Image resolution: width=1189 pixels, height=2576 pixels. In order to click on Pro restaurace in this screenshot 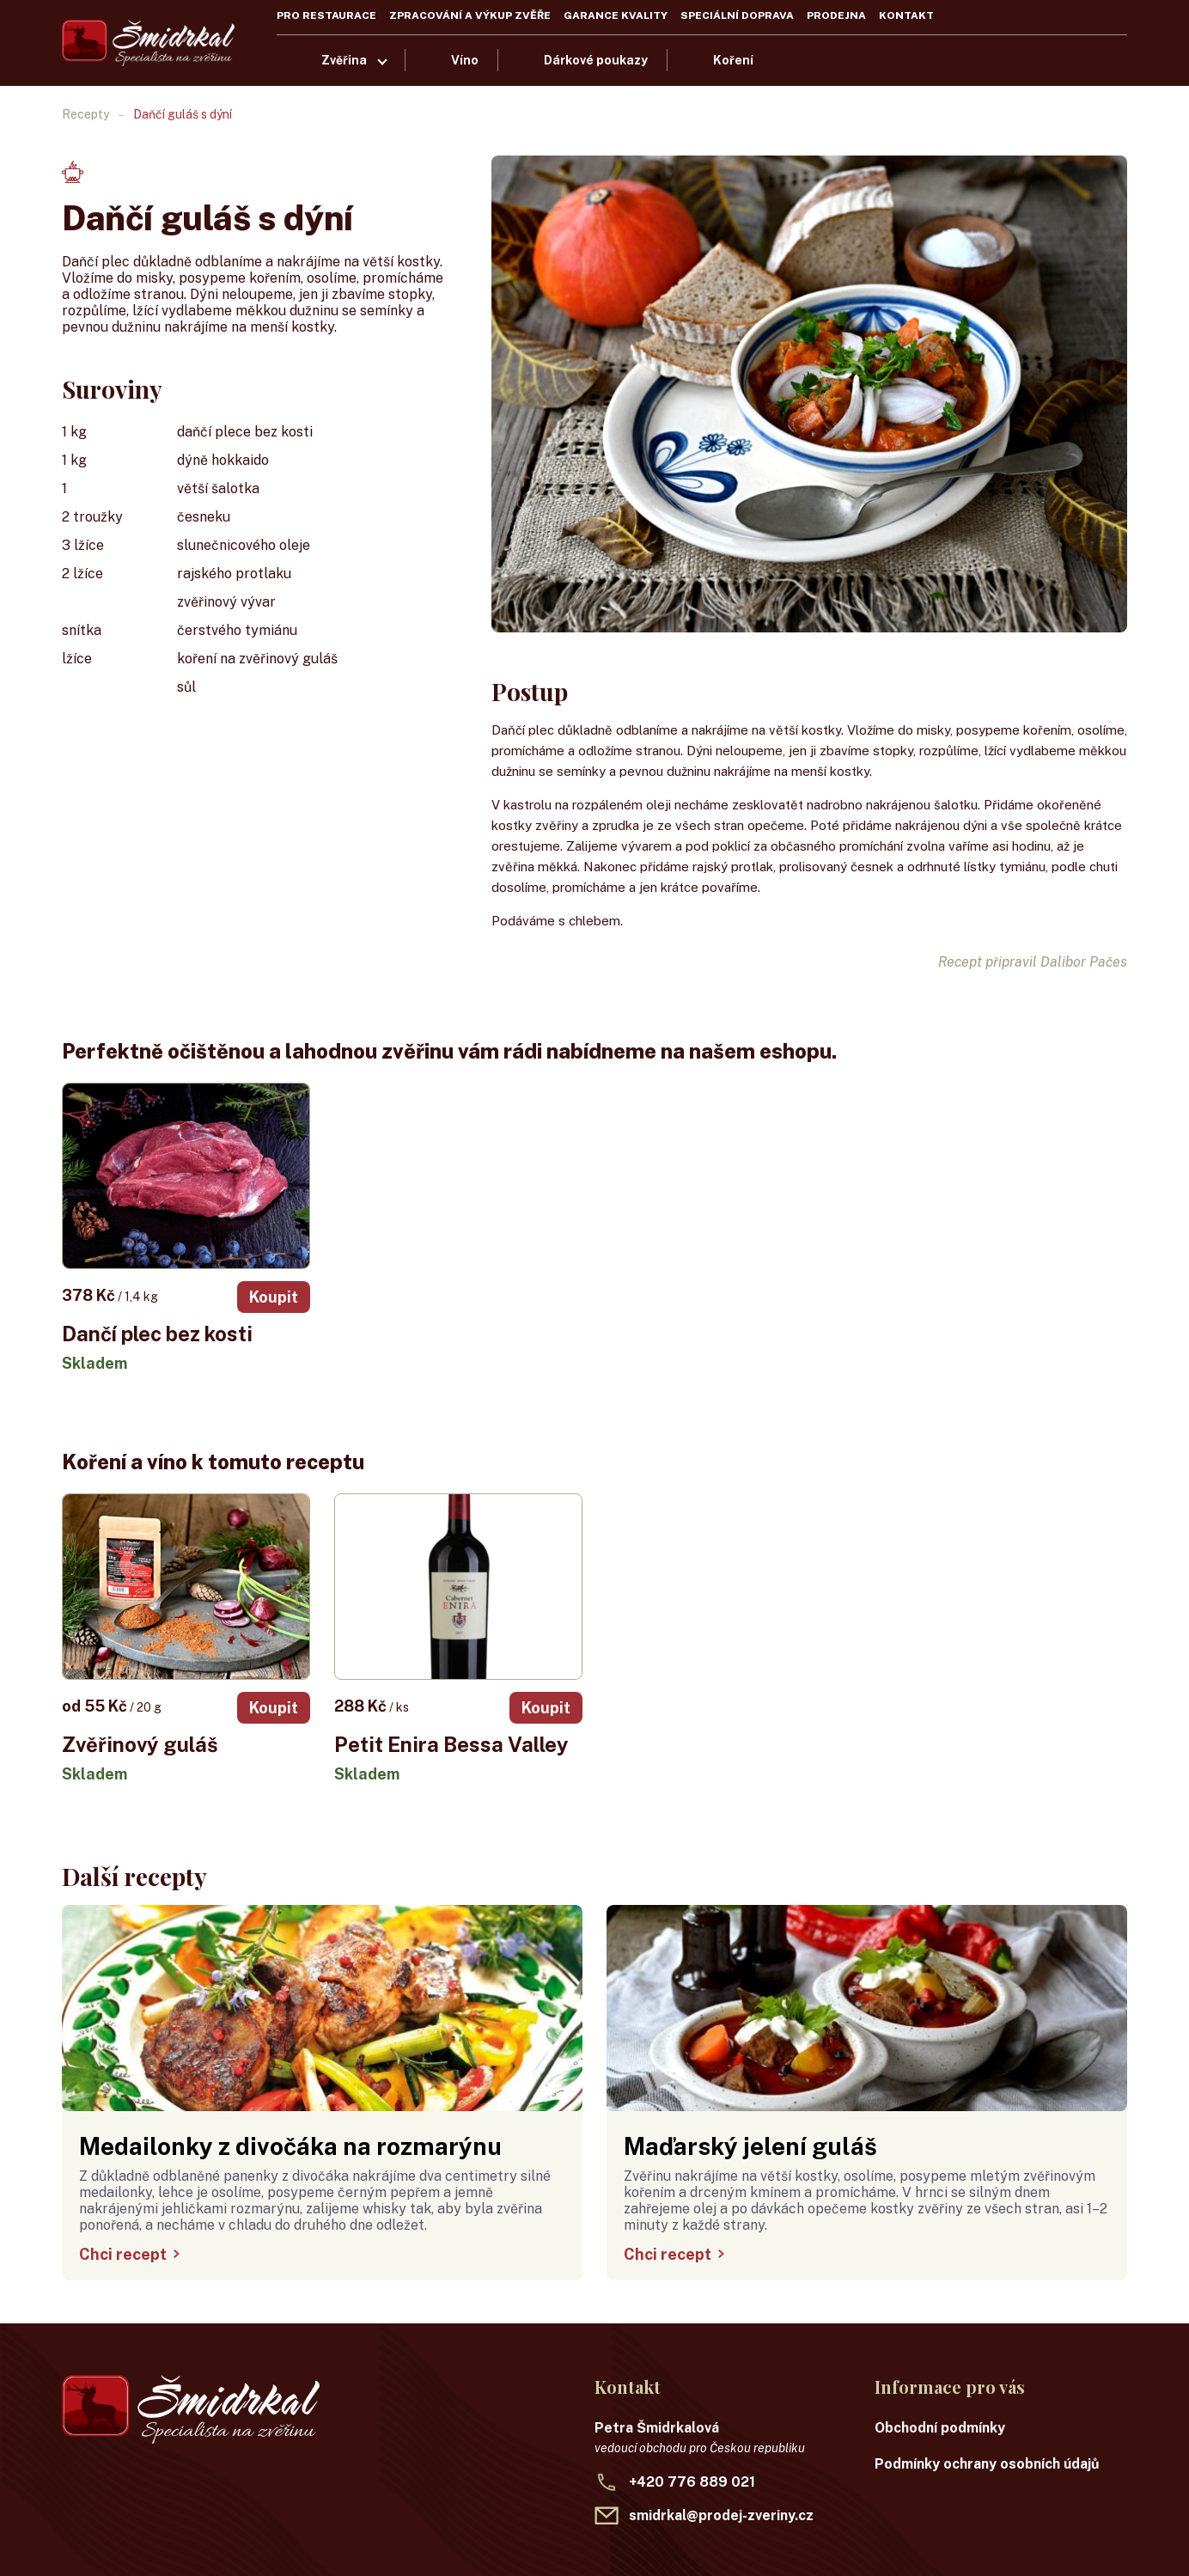, I will do `click(326, 15)`.